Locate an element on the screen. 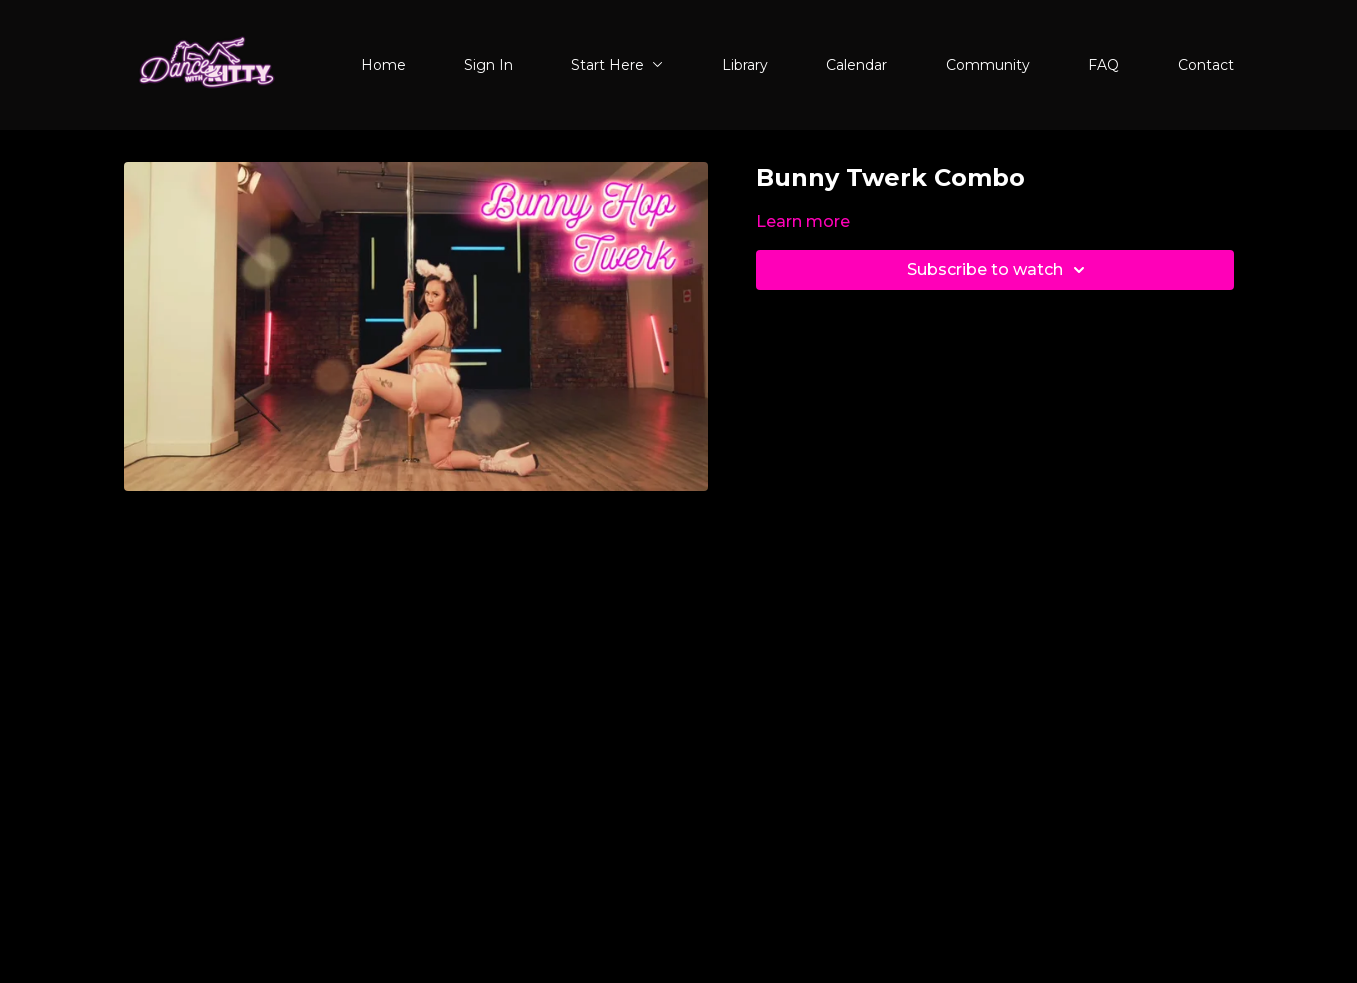 The height and width of the screenshot is (983, 1357). FAQ is located at coordinates (1103, 65).